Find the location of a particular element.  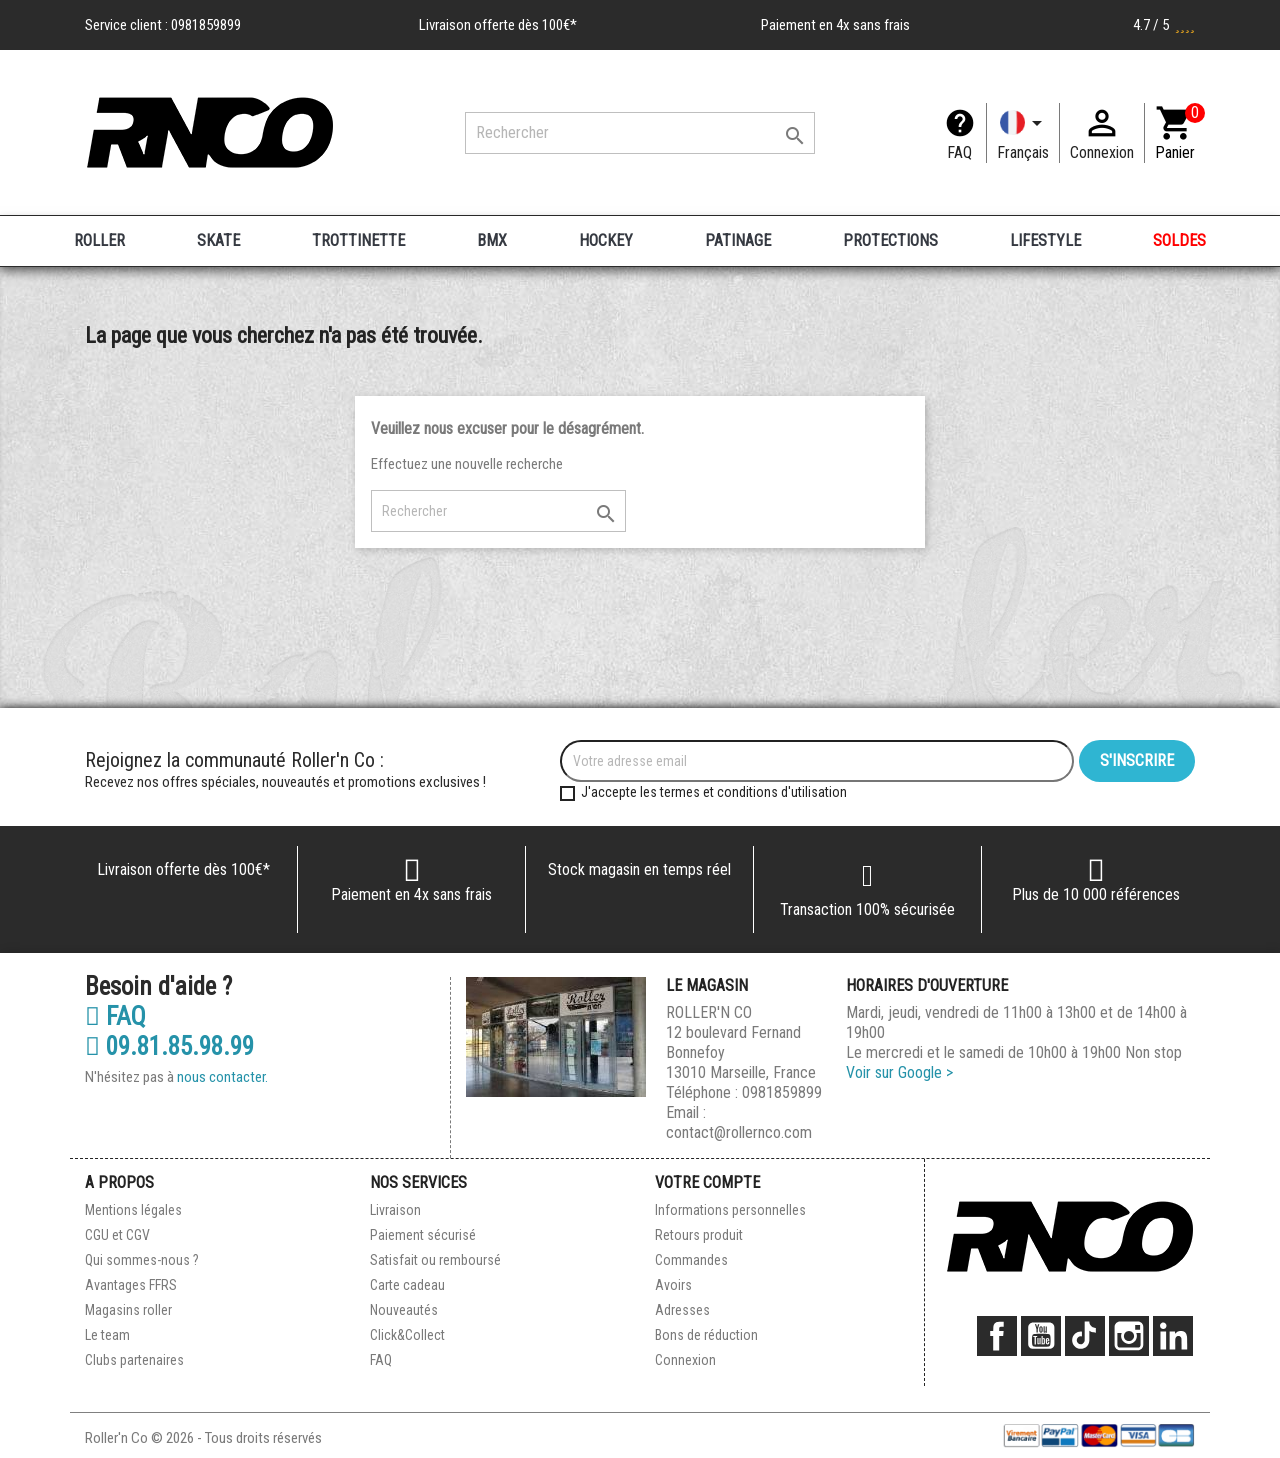

Connexion is located at coordinates (685, 1360).